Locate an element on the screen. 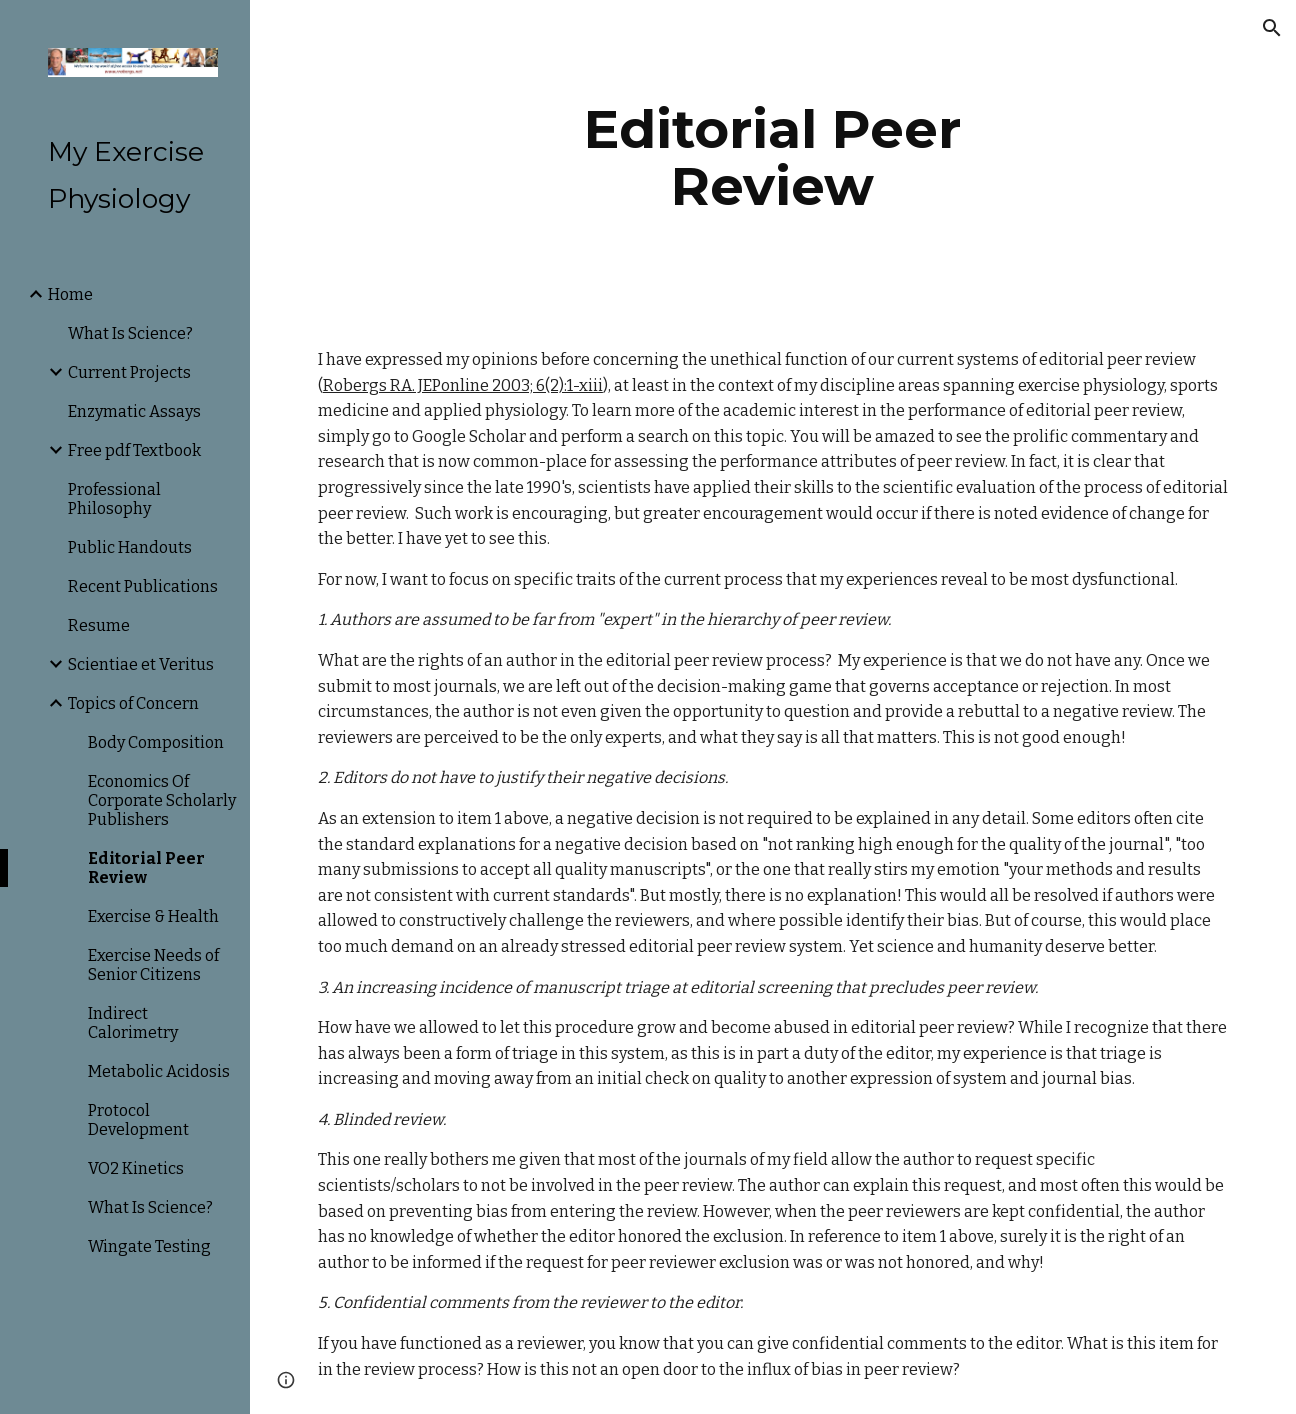 The image size is (1296, 1414). Current Projects [link] is located at coordinates (129, 372).